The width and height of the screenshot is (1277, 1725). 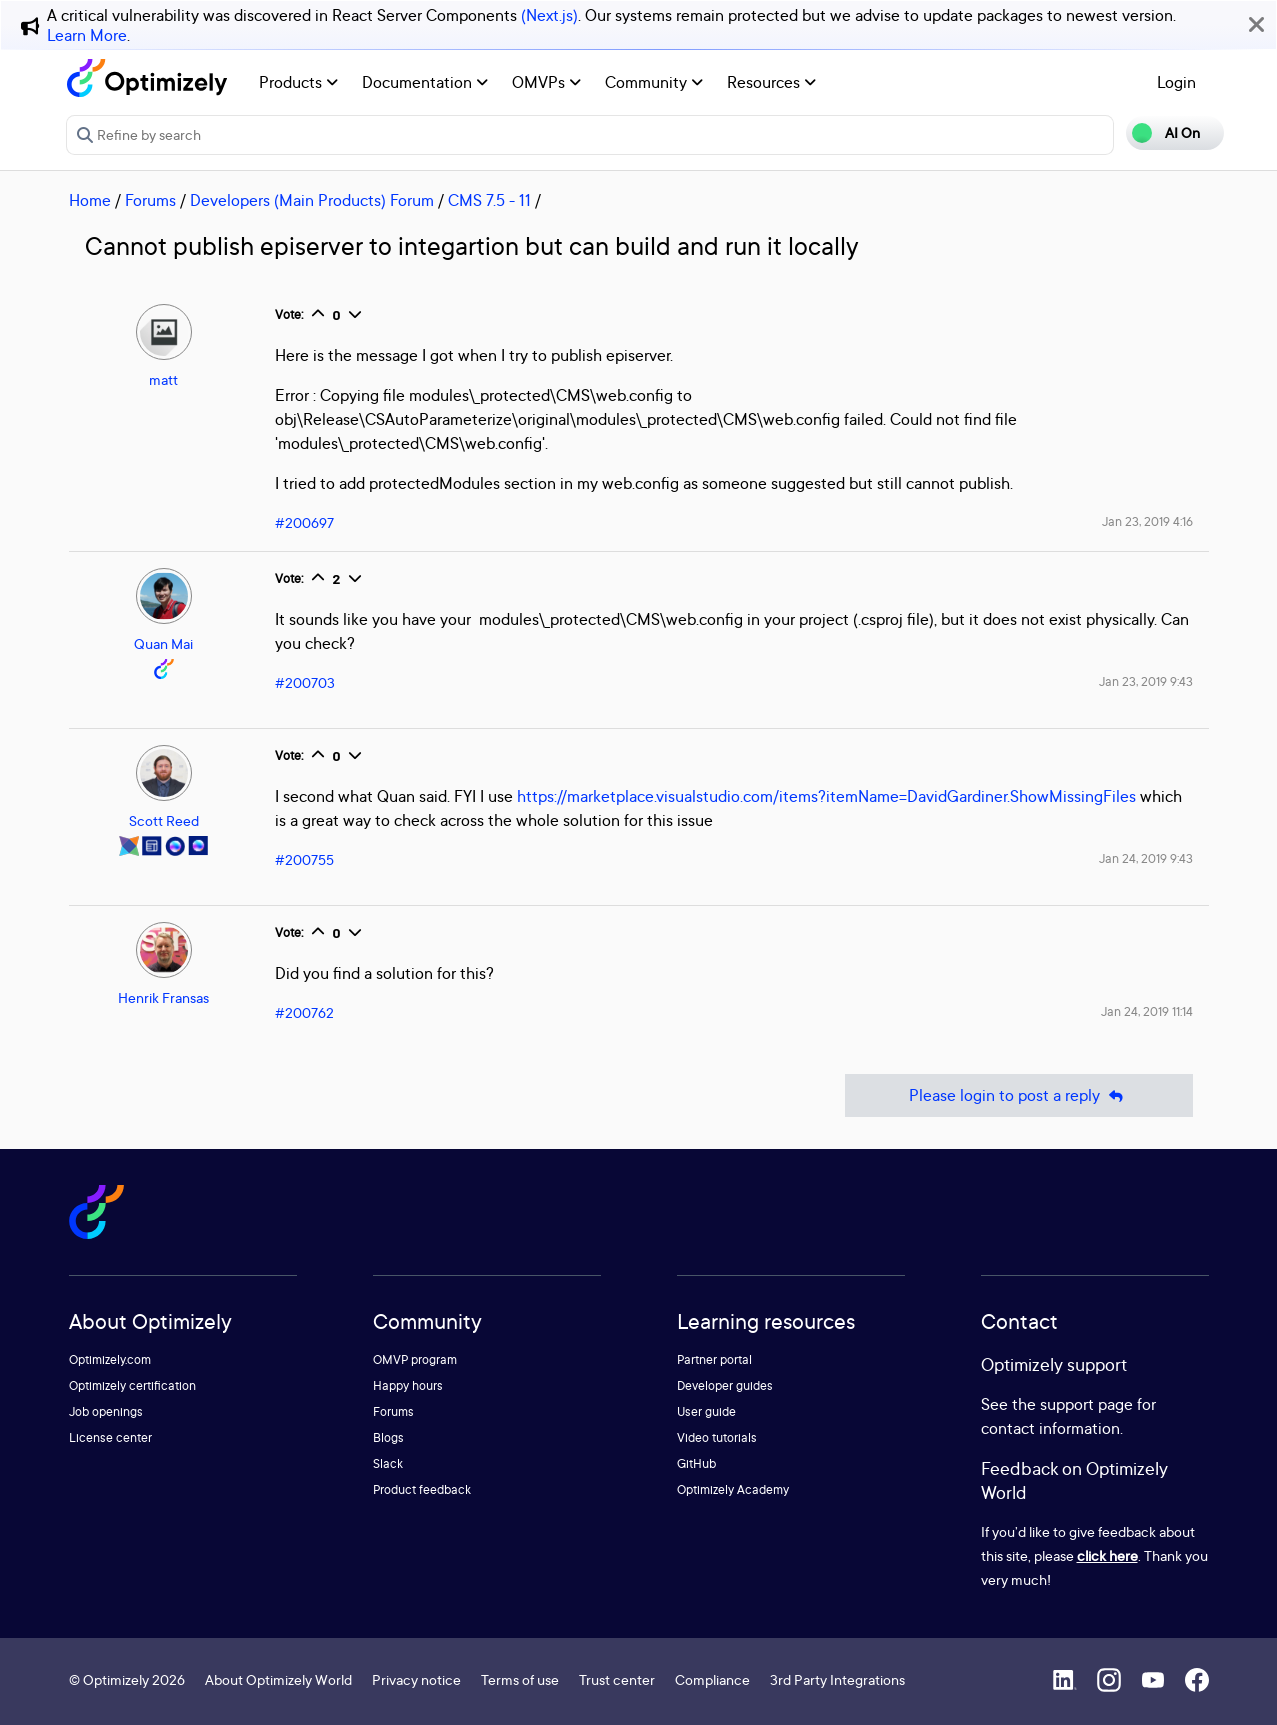 What do you see at coordinates (1176, 82) in the screenshot?
I see `Login` at bounding box center [1176, 82].